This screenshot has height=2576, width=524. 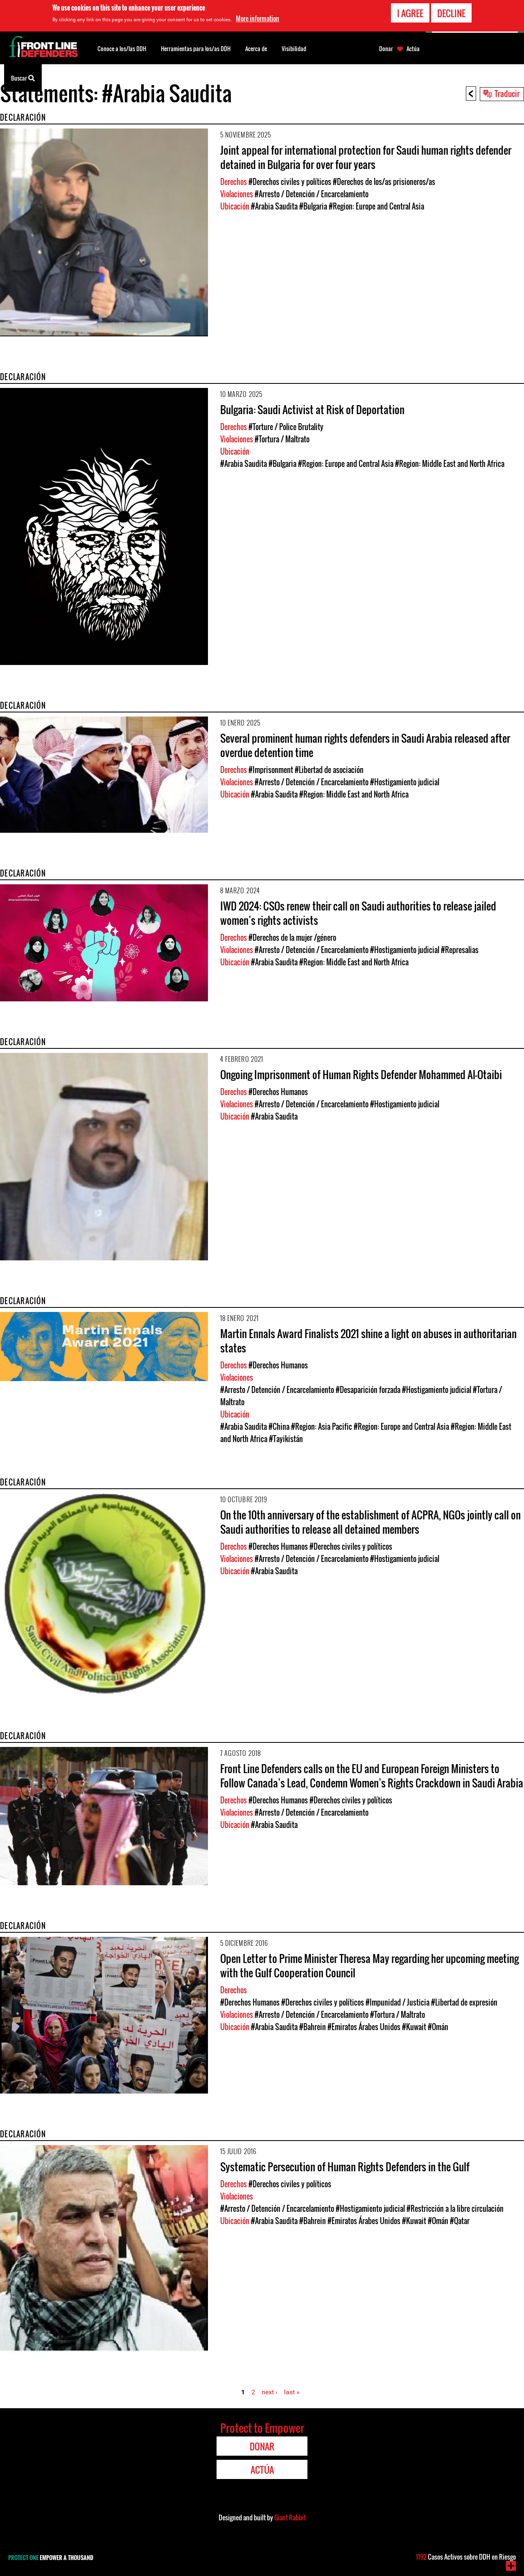 I want to click on #Arresto / Detención / Encarcelamiento, so click(x=311, y=194).